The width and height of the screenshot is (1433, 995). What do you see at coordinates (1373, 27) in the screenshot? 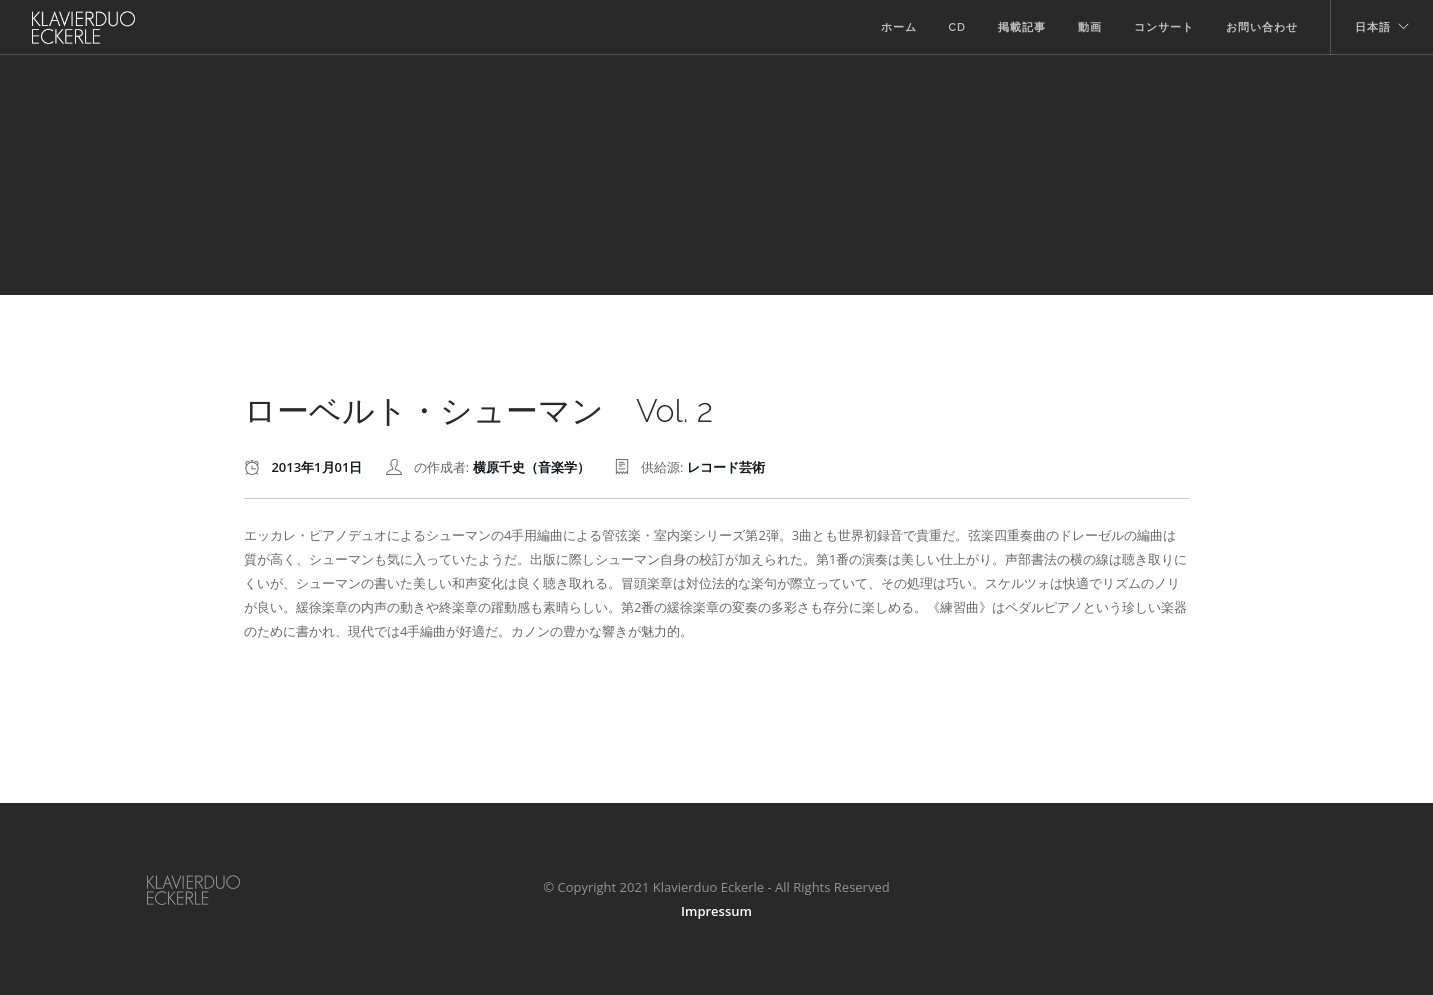
I see `日本語` at bounding box center [1373, 27].